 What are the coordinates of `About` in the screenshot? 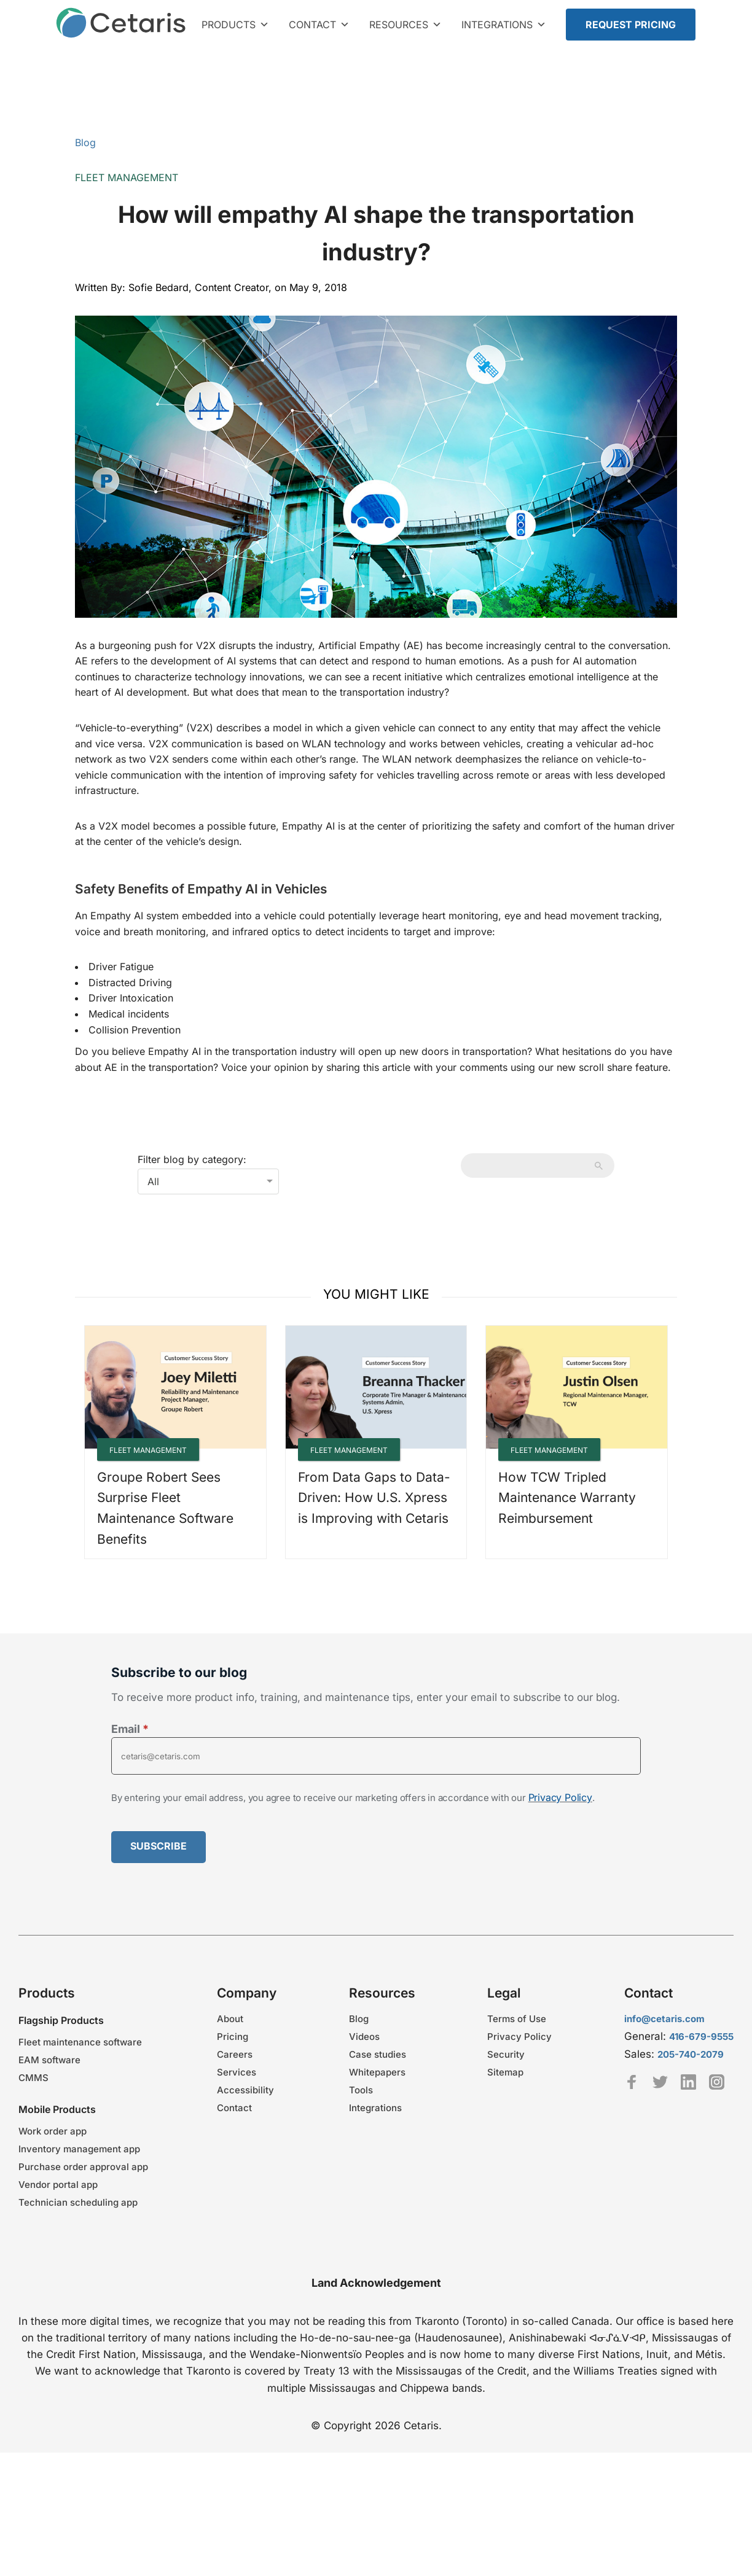 It's located at (230, 2019).